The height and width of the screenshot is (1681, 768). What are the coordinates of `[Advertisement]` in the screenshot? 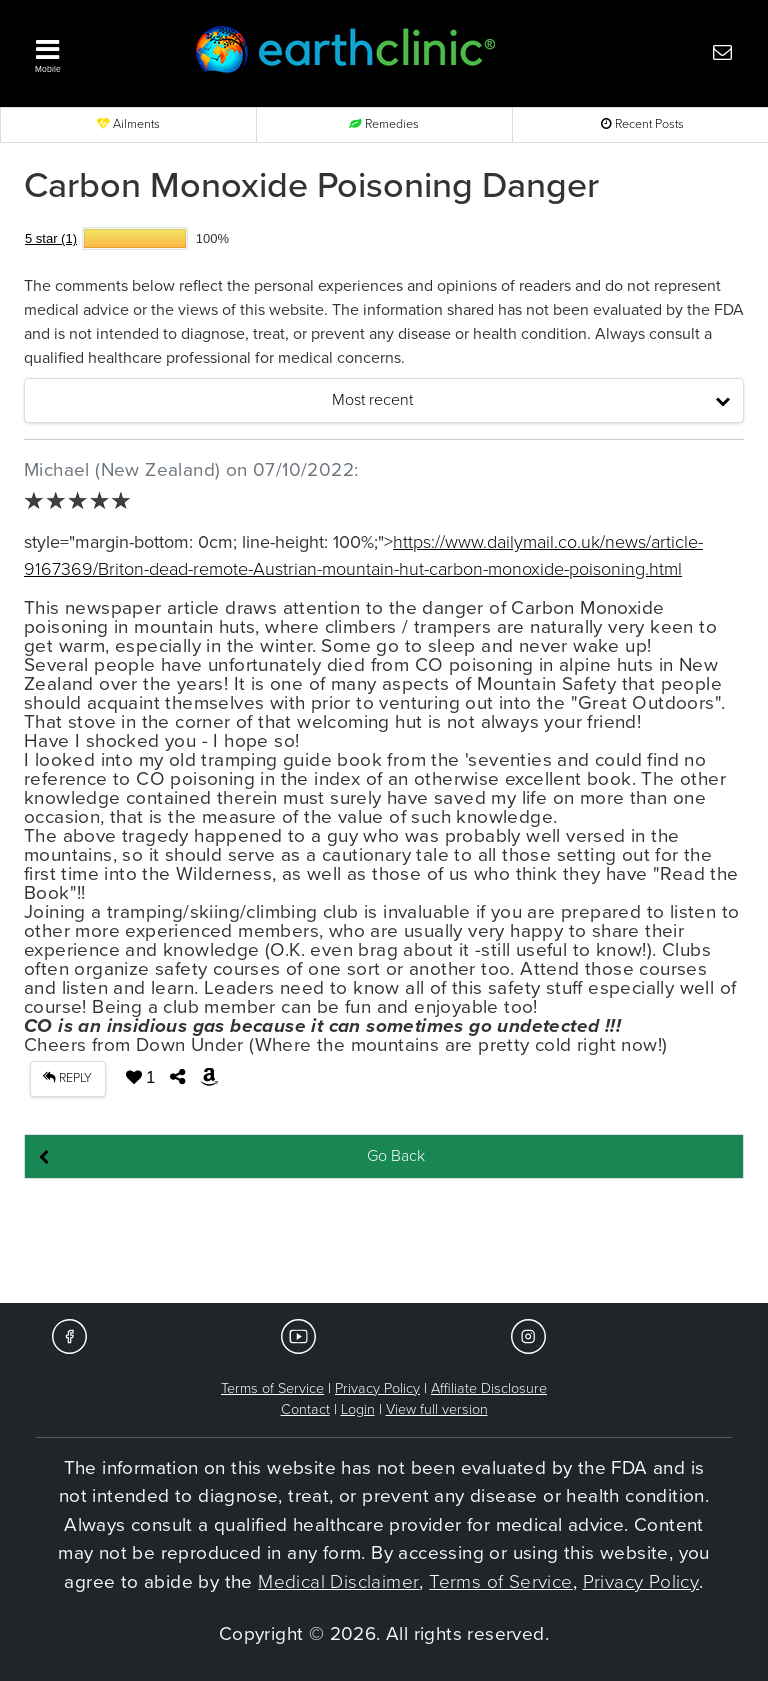 It's located at (384, 1242).